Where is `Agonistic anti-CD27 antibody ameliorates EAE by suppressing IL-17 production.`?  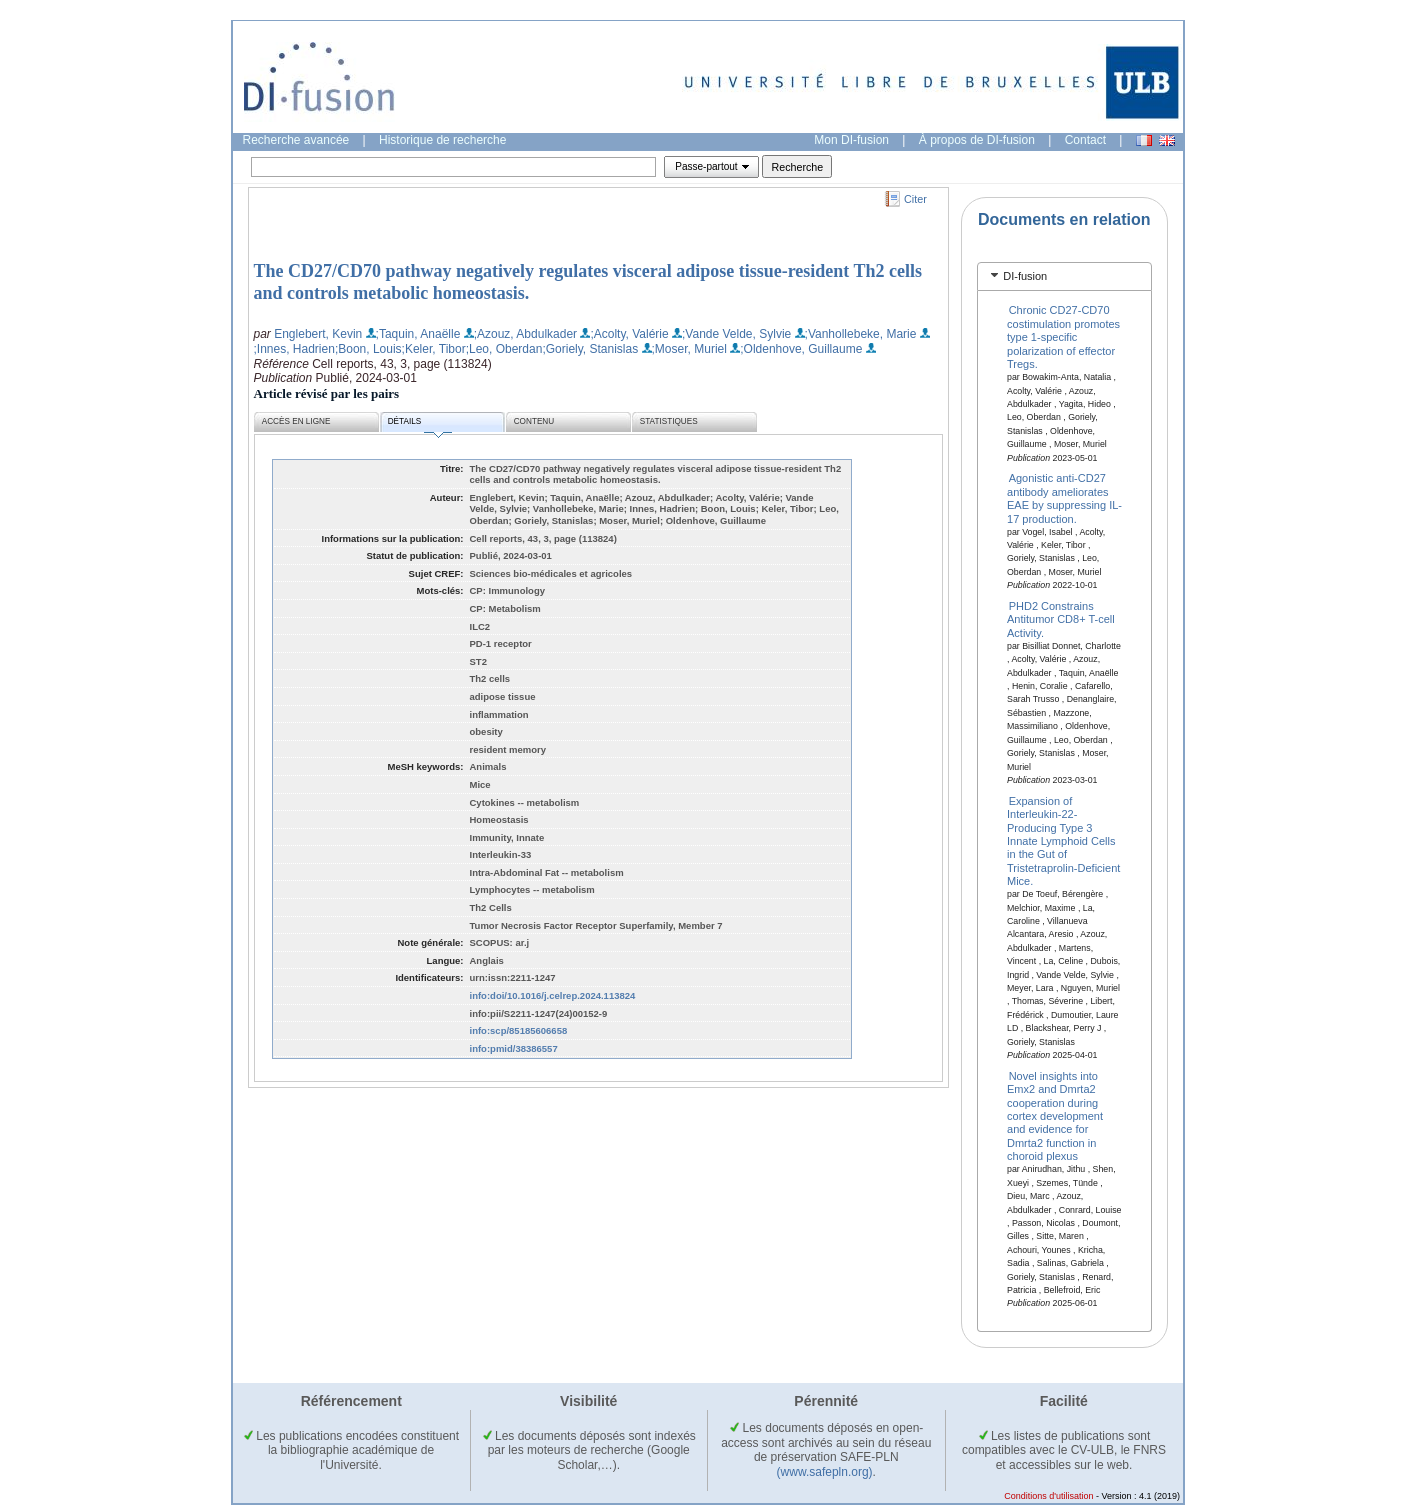 Agonistic anti-CD27 antibody ameliorates EAE by suppressing IL-17 production. is located at coordinates (1064, 498).